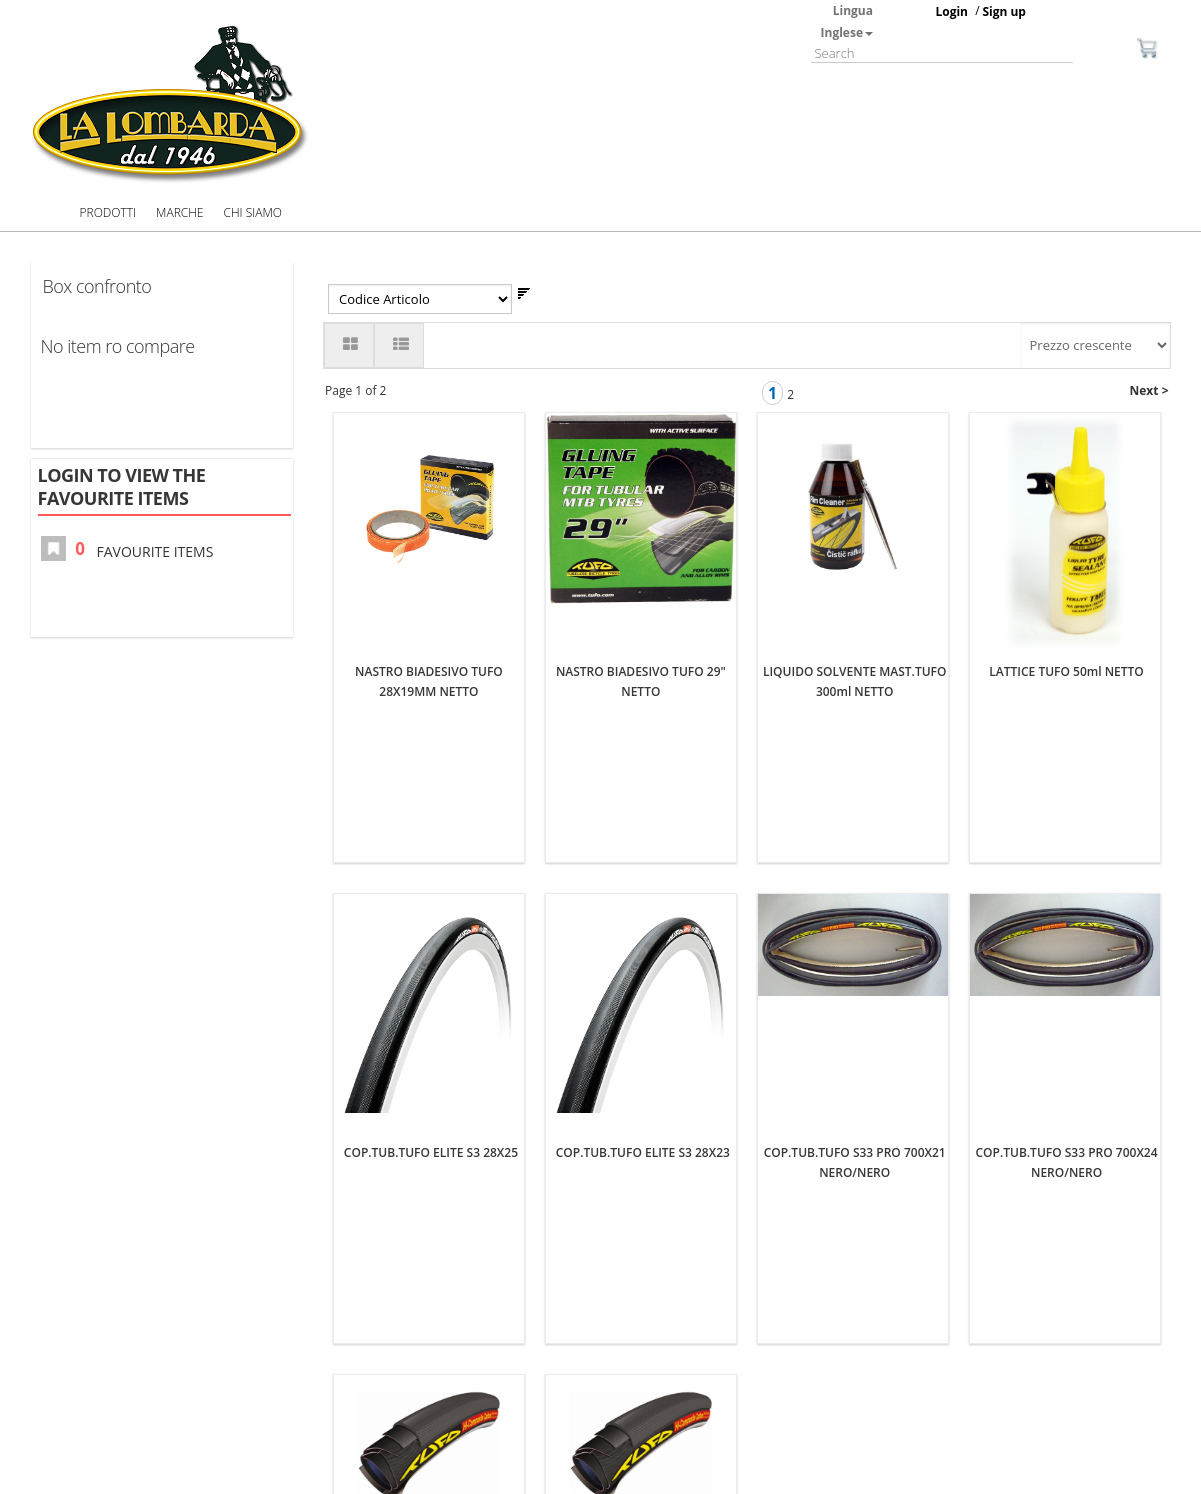  What do you see at coordinates (1066, 422) in the screenshot?
I see `LATTICE TUFO 50ml NETTO` at bounding box center [1066, 422].